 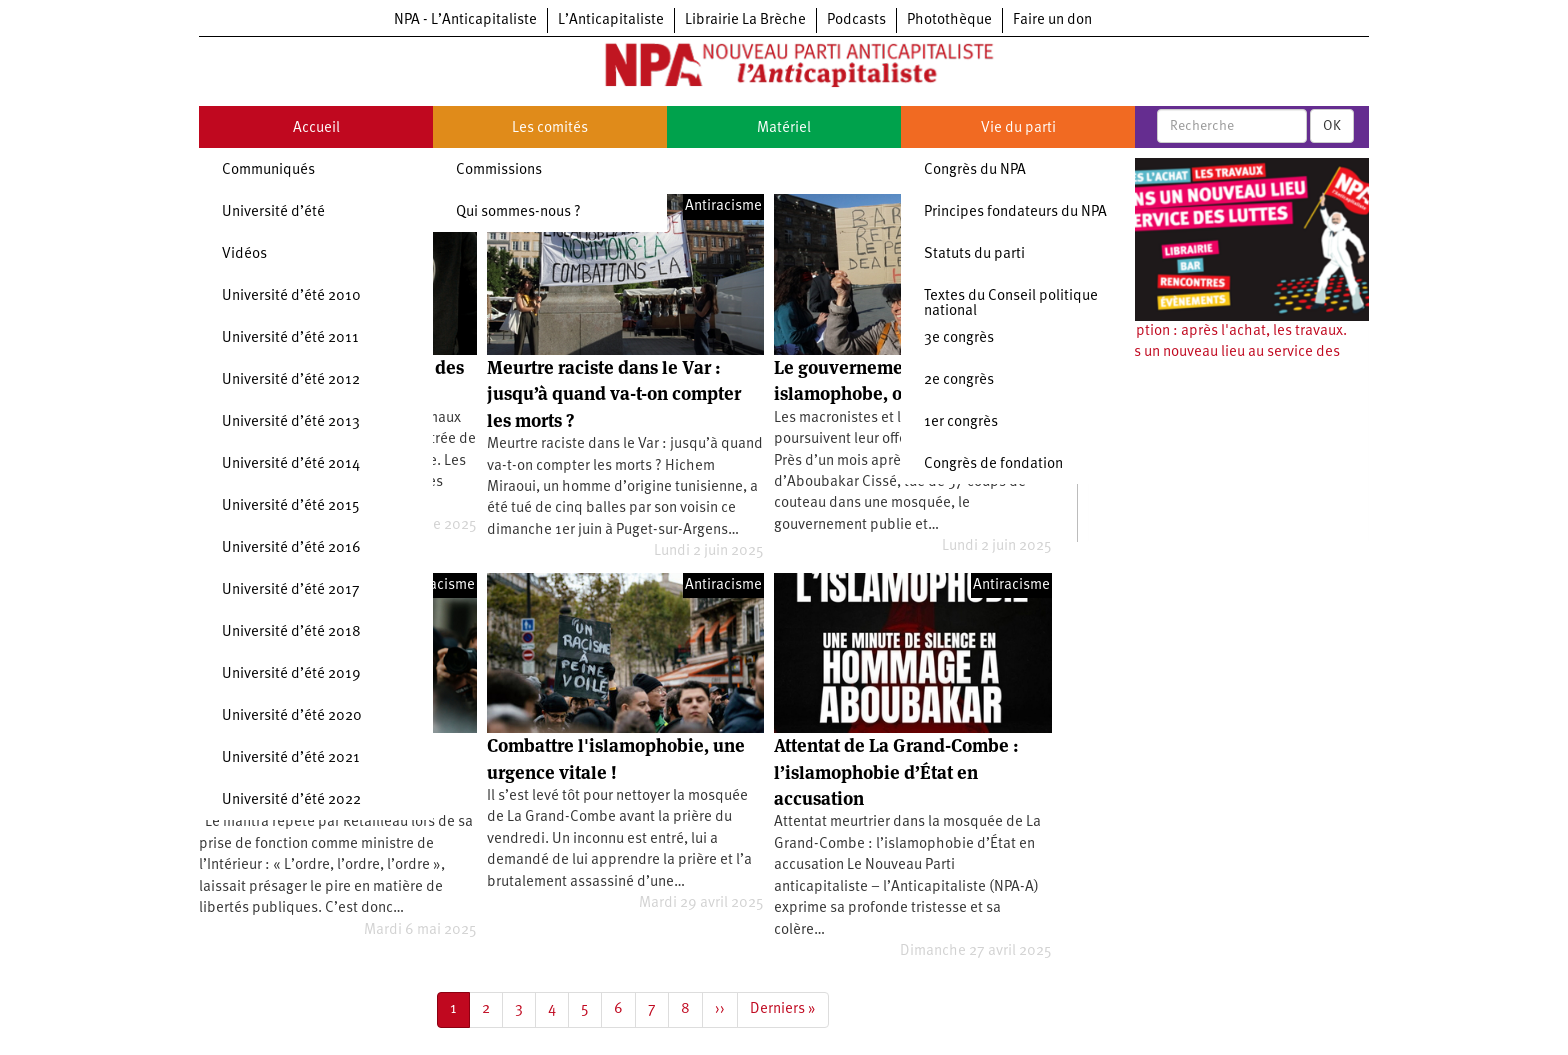 What do you see at coordinates (993, 464) in the screenshot?
I see `Congrès de fondation` at bounding box center [993, 464].